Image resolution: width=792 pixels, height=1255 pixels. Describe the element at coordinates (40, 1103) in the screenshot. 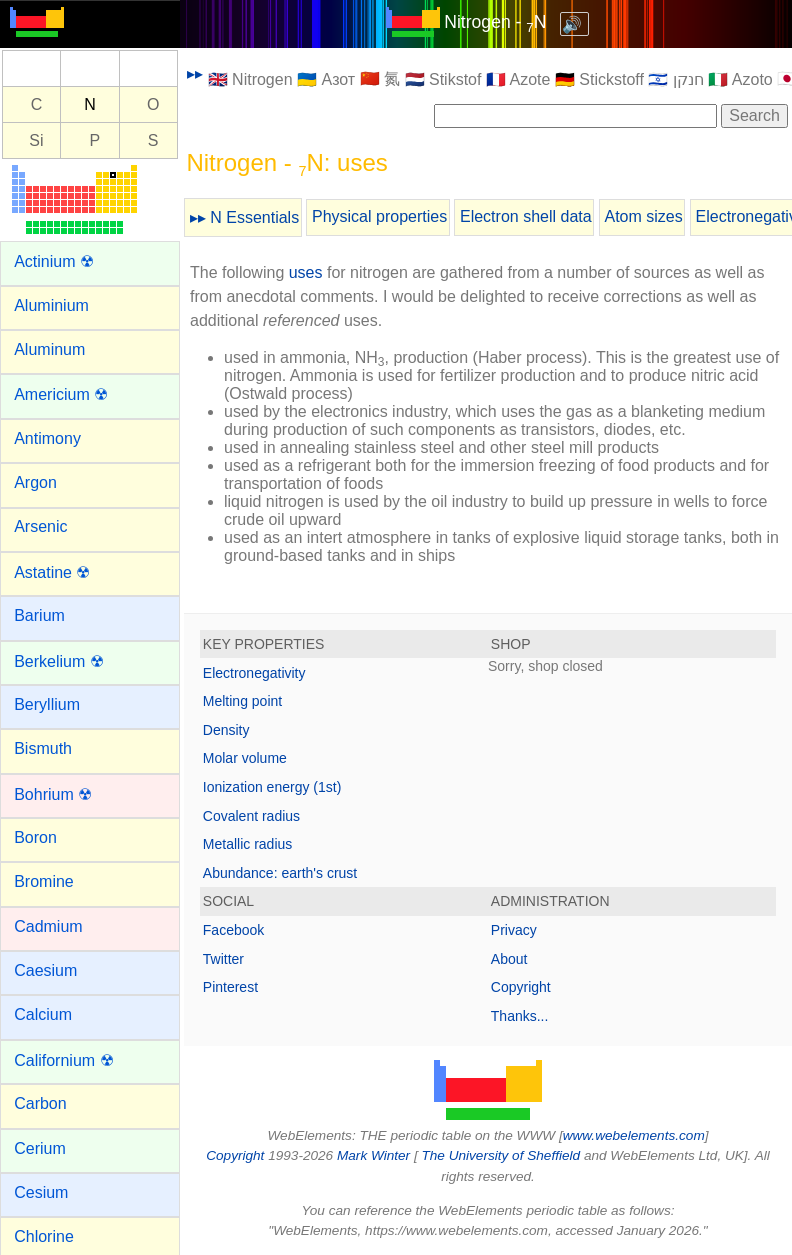

I see `Carbon` at that location.